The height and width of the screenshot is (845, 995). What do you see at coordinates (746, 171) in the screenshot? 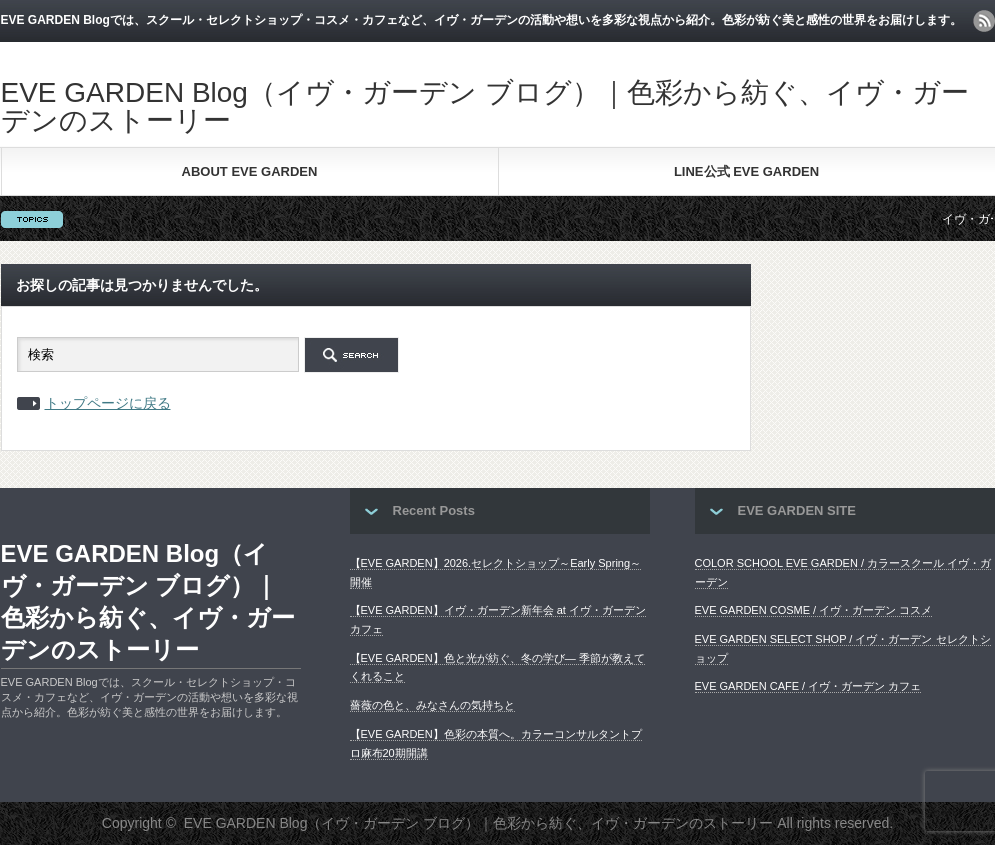
I see `LINE公式 EVE GARDEN` at bounding box center [746, 171].